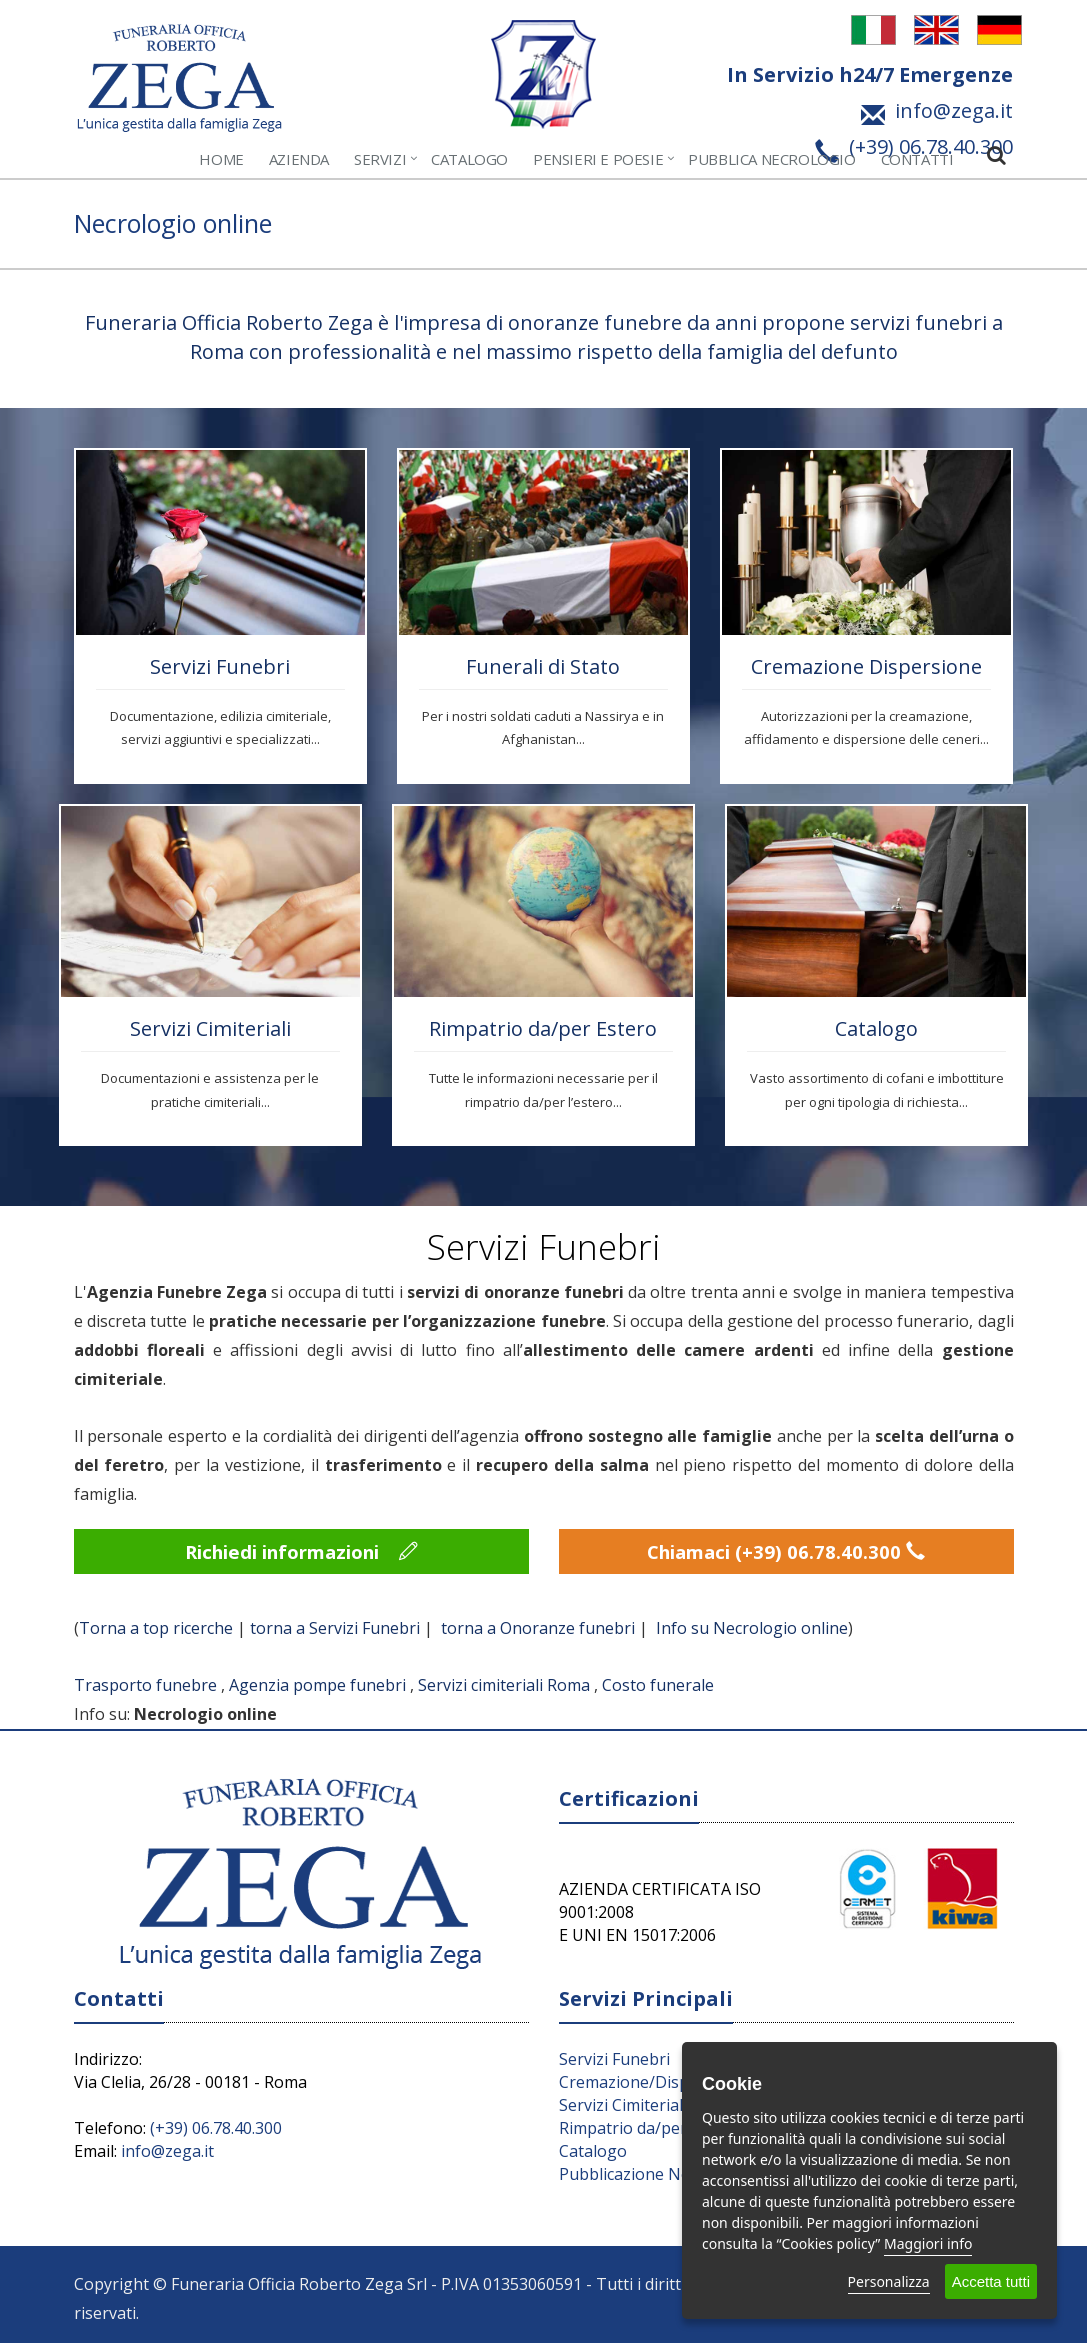 The image size is (1087, 2349). Describe the element at coordinates (469, 159) in the screenshot. I see `Catalogo` at that location.